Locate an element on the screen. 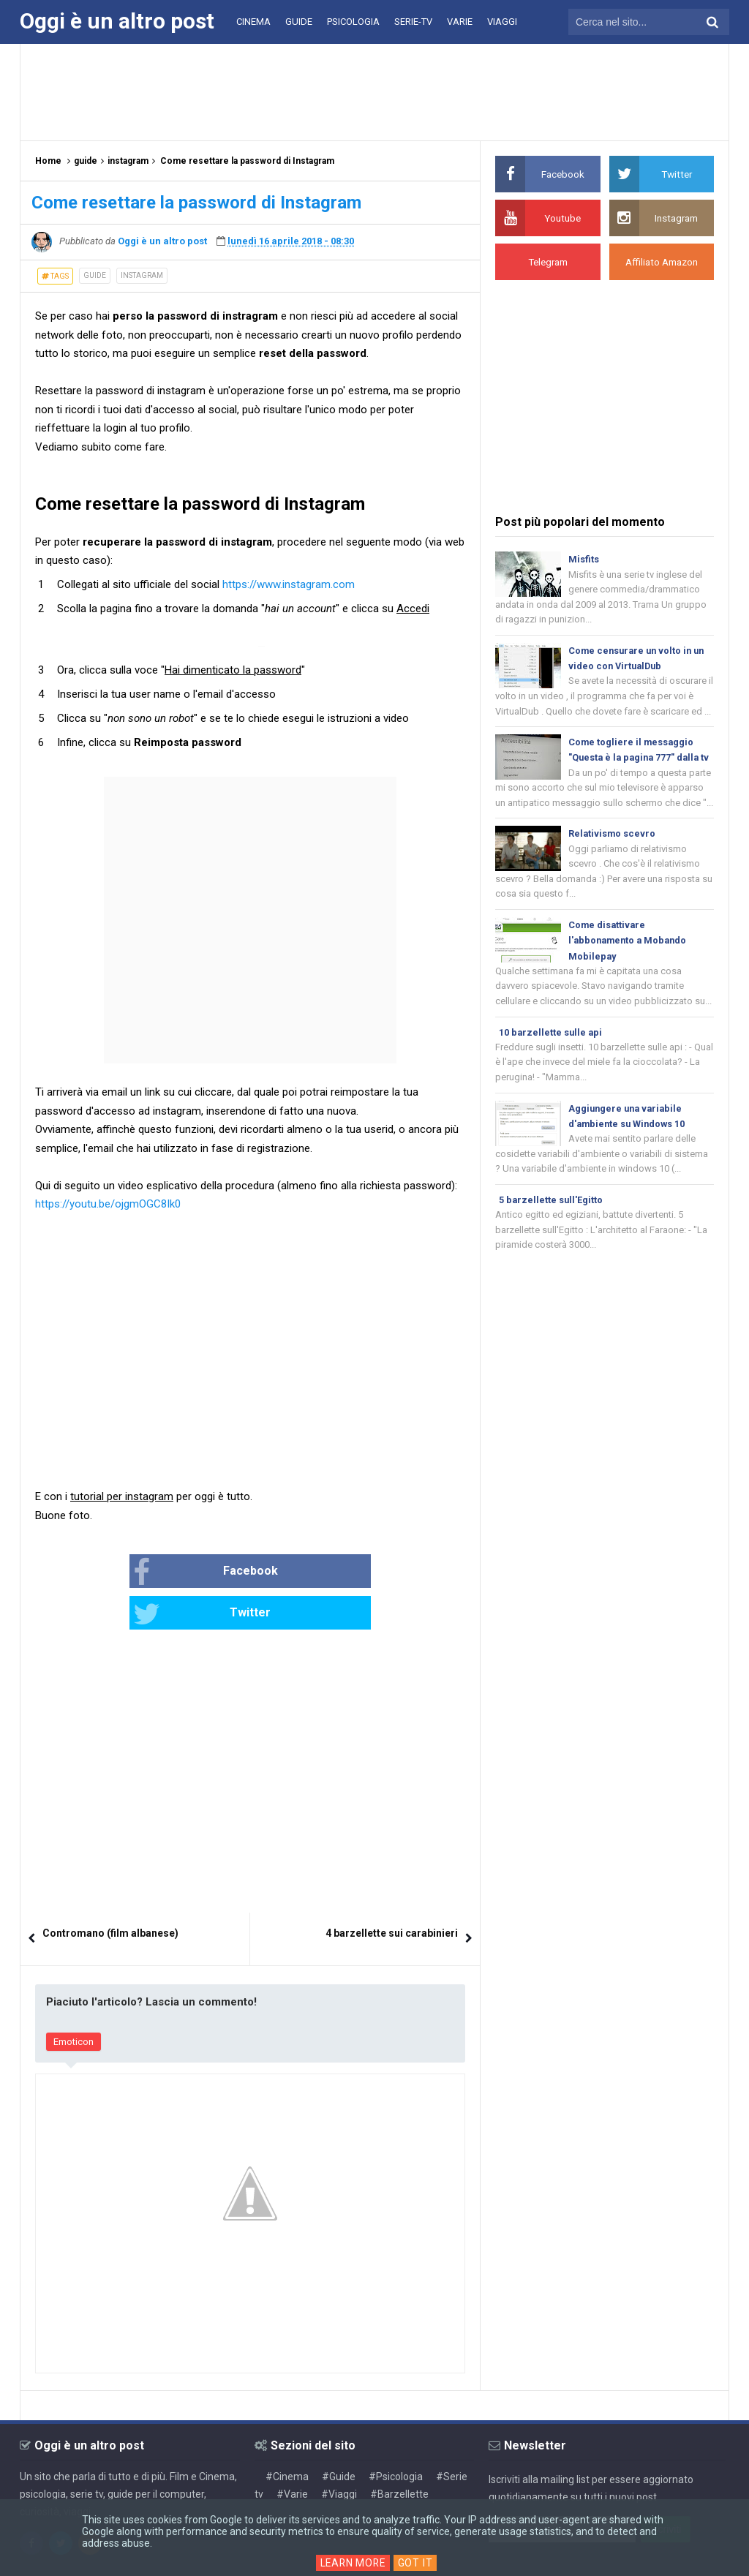  4 barzellette sui carabinieri is located at coordinates (391, 1892).